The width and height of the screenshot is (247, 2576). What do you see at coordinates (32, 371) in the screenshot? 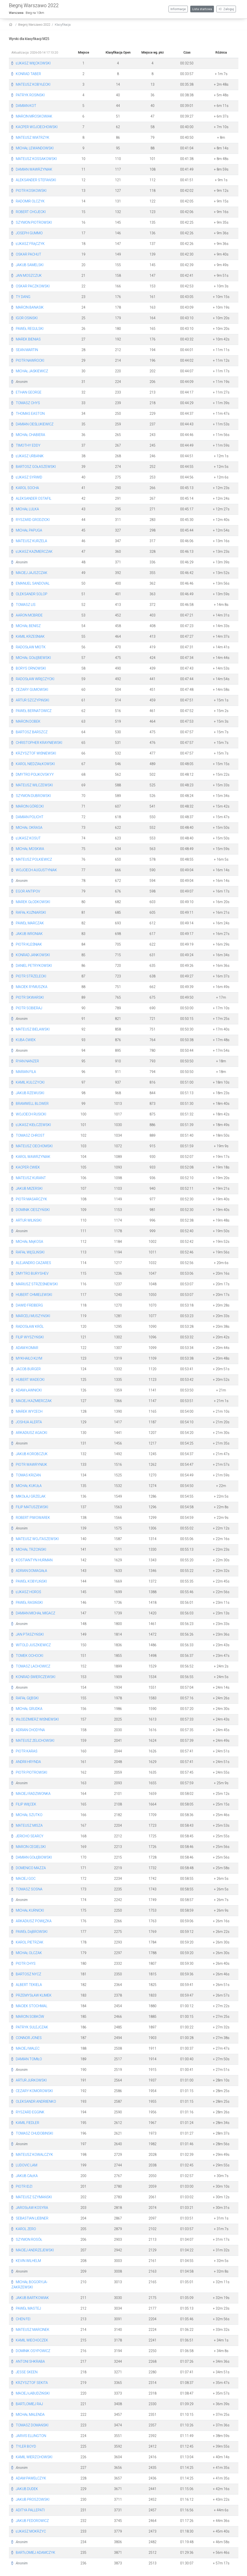
I see `MICHAŁ JAŚKIEWICZ` at bounding box center [32, 371].